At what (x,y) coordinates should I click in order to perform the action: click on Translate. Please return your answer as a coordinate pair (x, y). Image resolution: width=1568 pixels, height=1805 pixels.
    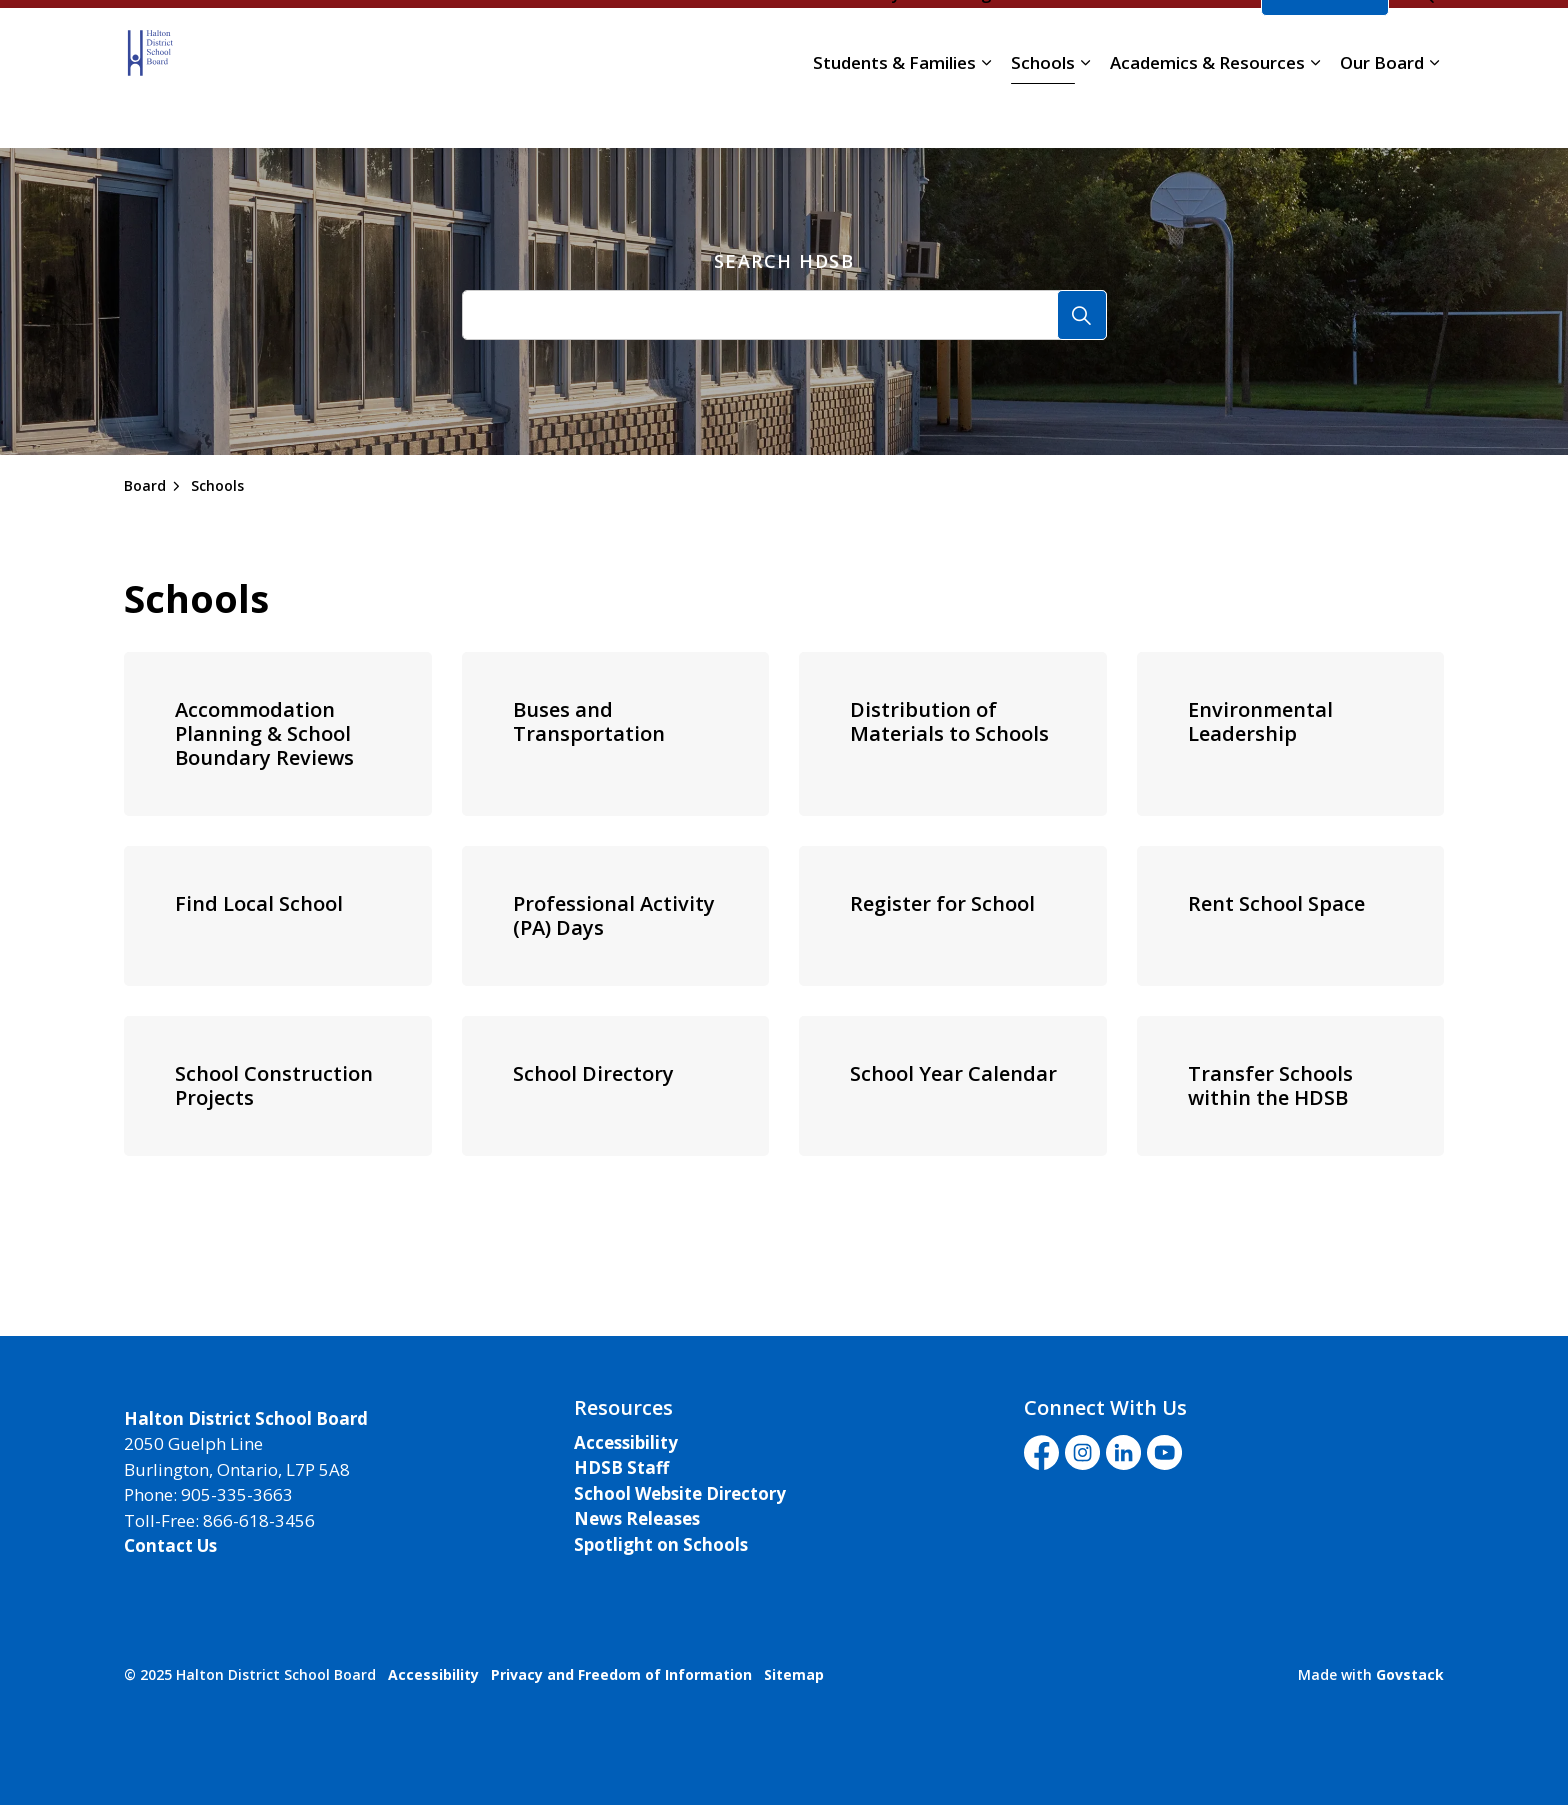
    Looking at the image, I should click on (1197, 43).